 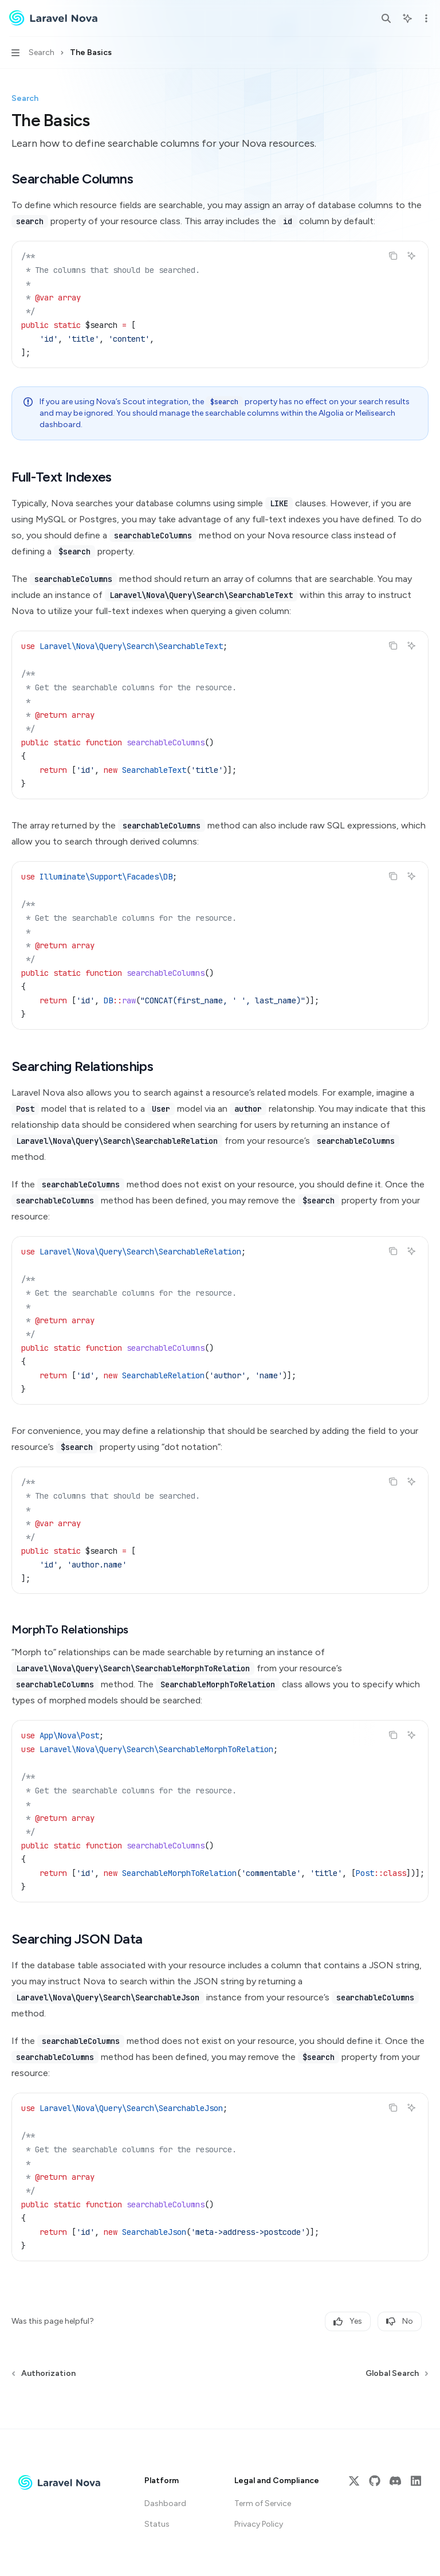 What do you see at coordinates (393, 255) in the screenshot?
I see `[Copy the contents from the code block]` at bounding box center [393, 255].